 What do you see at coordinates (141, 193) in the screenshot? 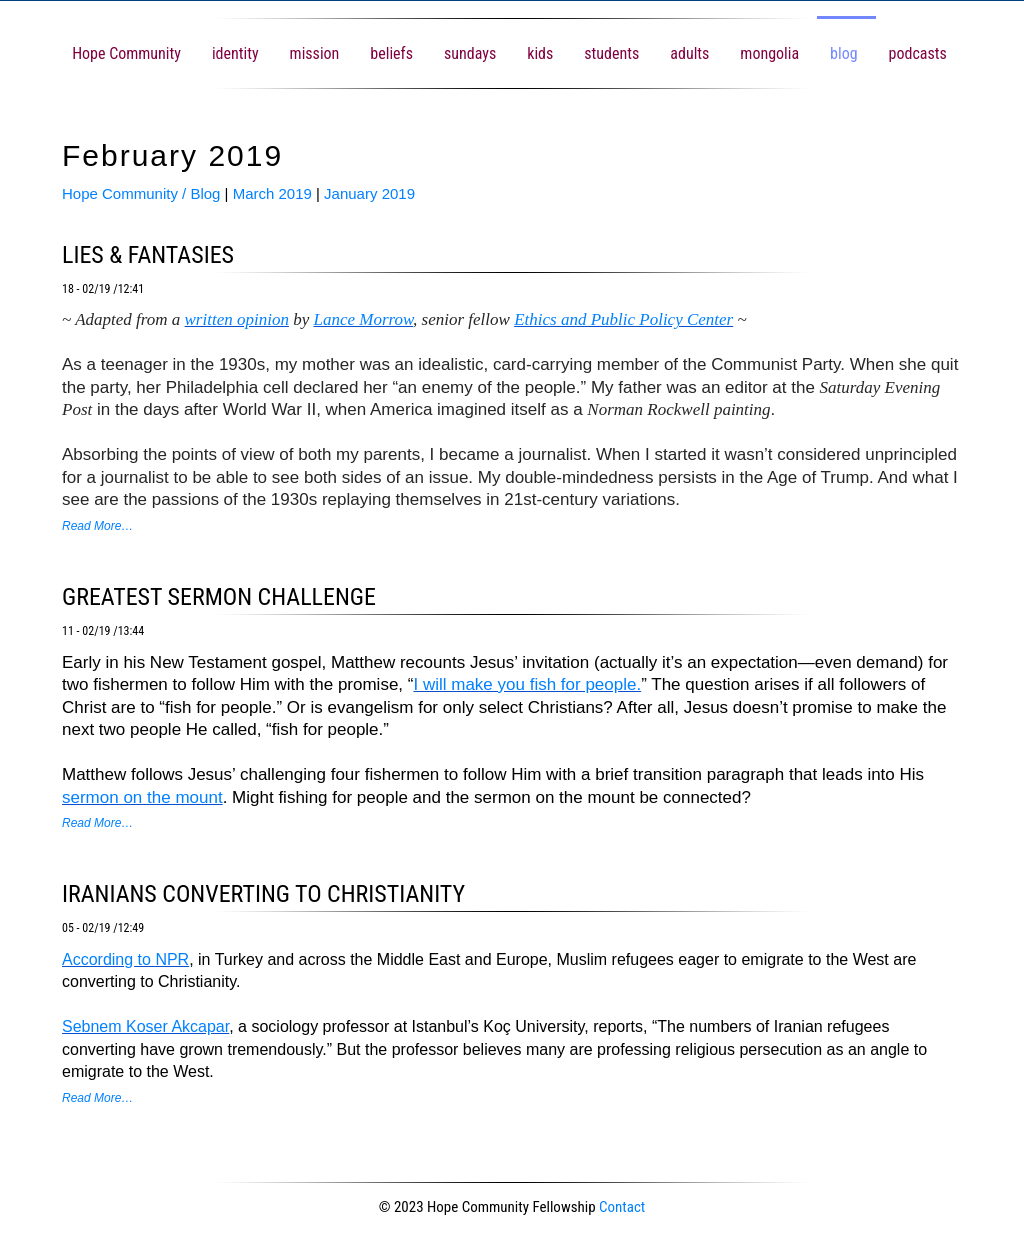
I see `Hope Community / Blog` at bounding box center [141, 193].